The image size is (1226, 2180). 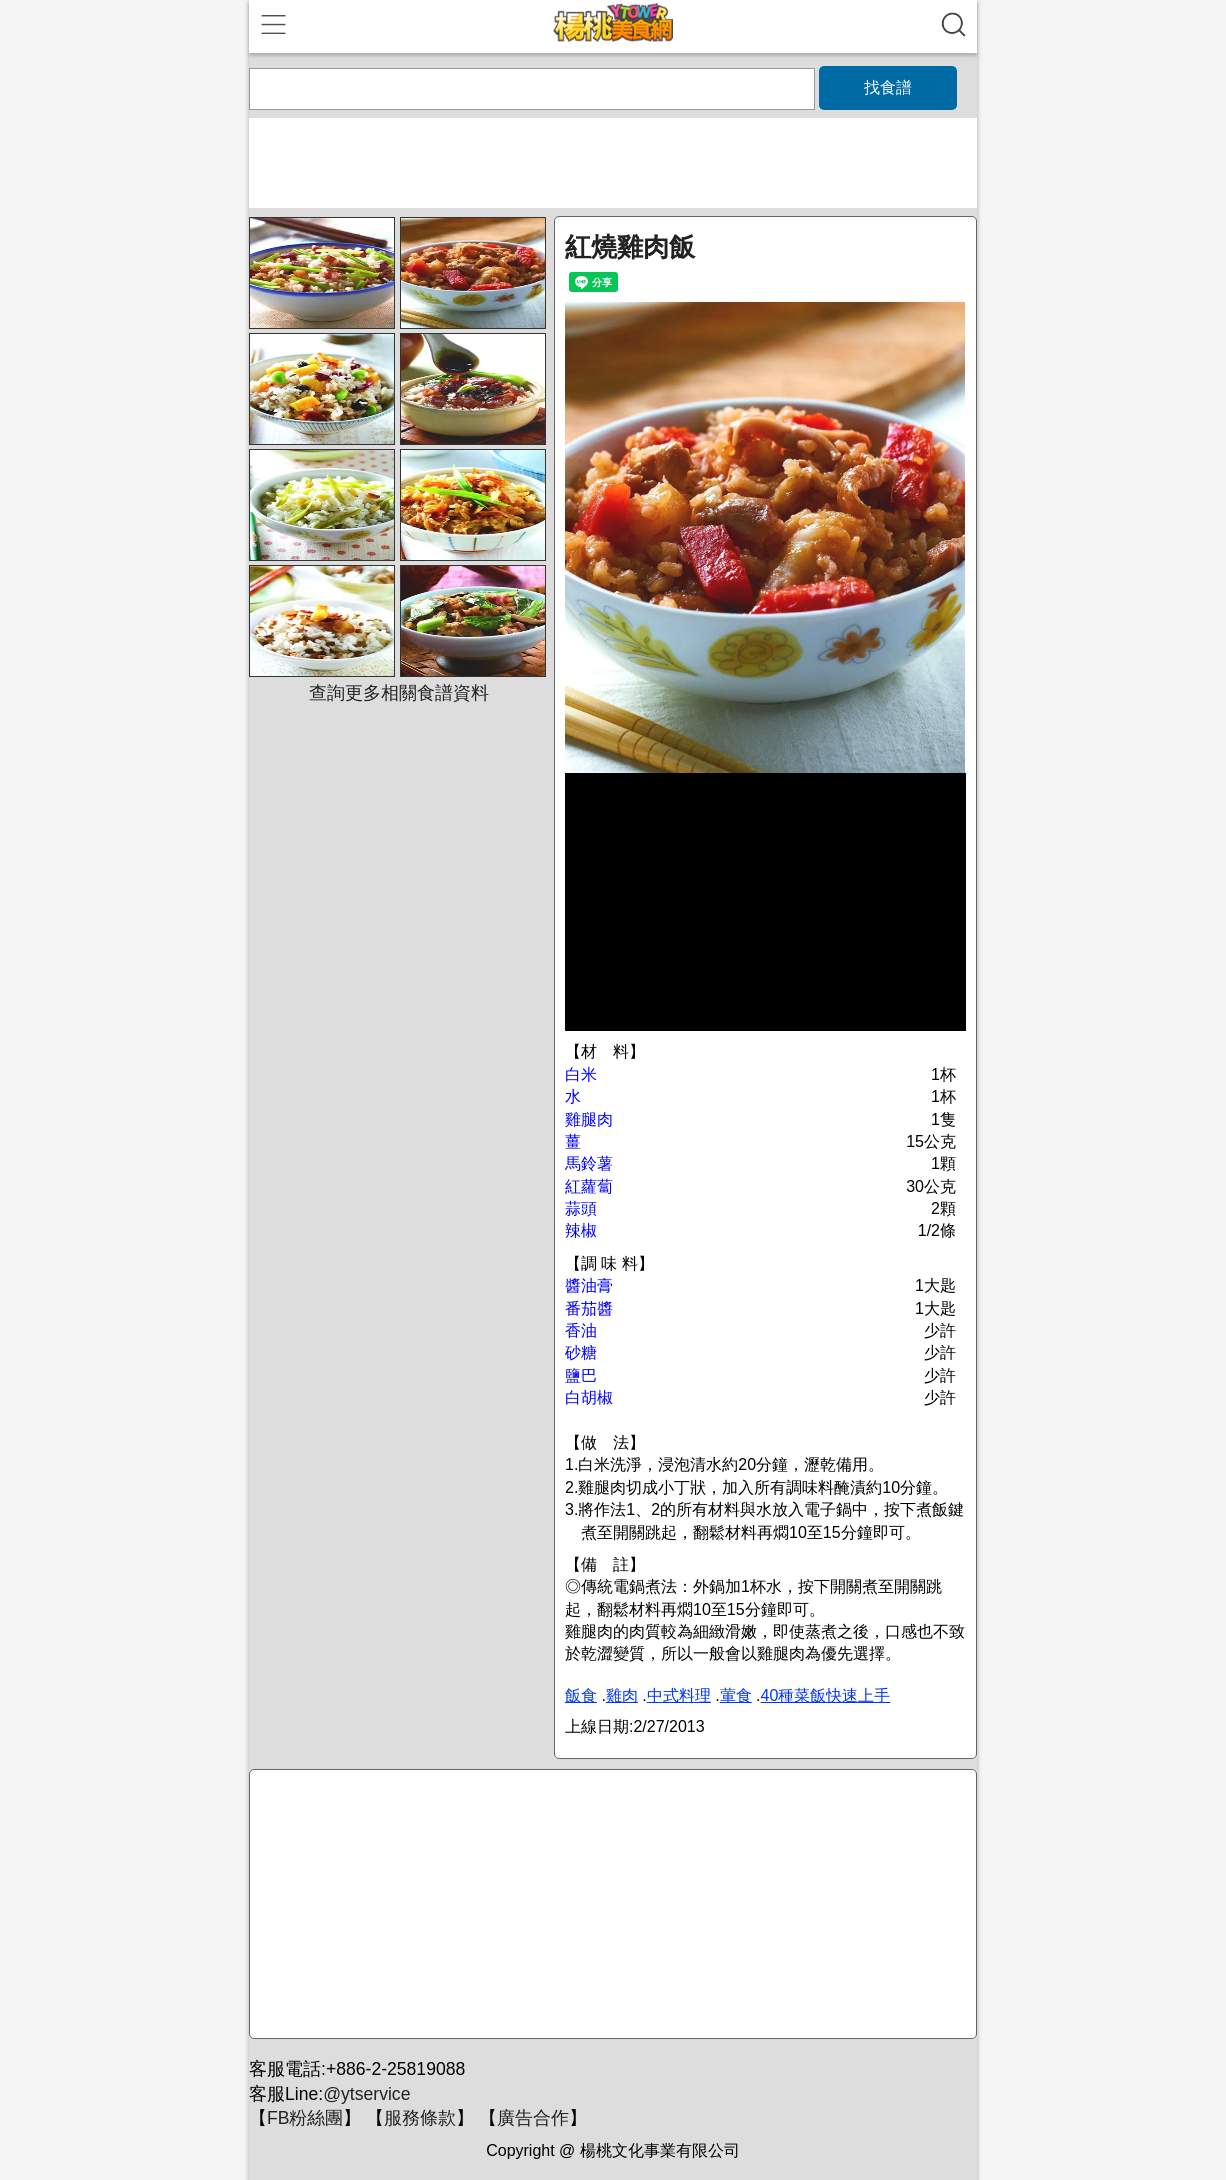 I want to click on 葷食, so click(x=736, y=1695).